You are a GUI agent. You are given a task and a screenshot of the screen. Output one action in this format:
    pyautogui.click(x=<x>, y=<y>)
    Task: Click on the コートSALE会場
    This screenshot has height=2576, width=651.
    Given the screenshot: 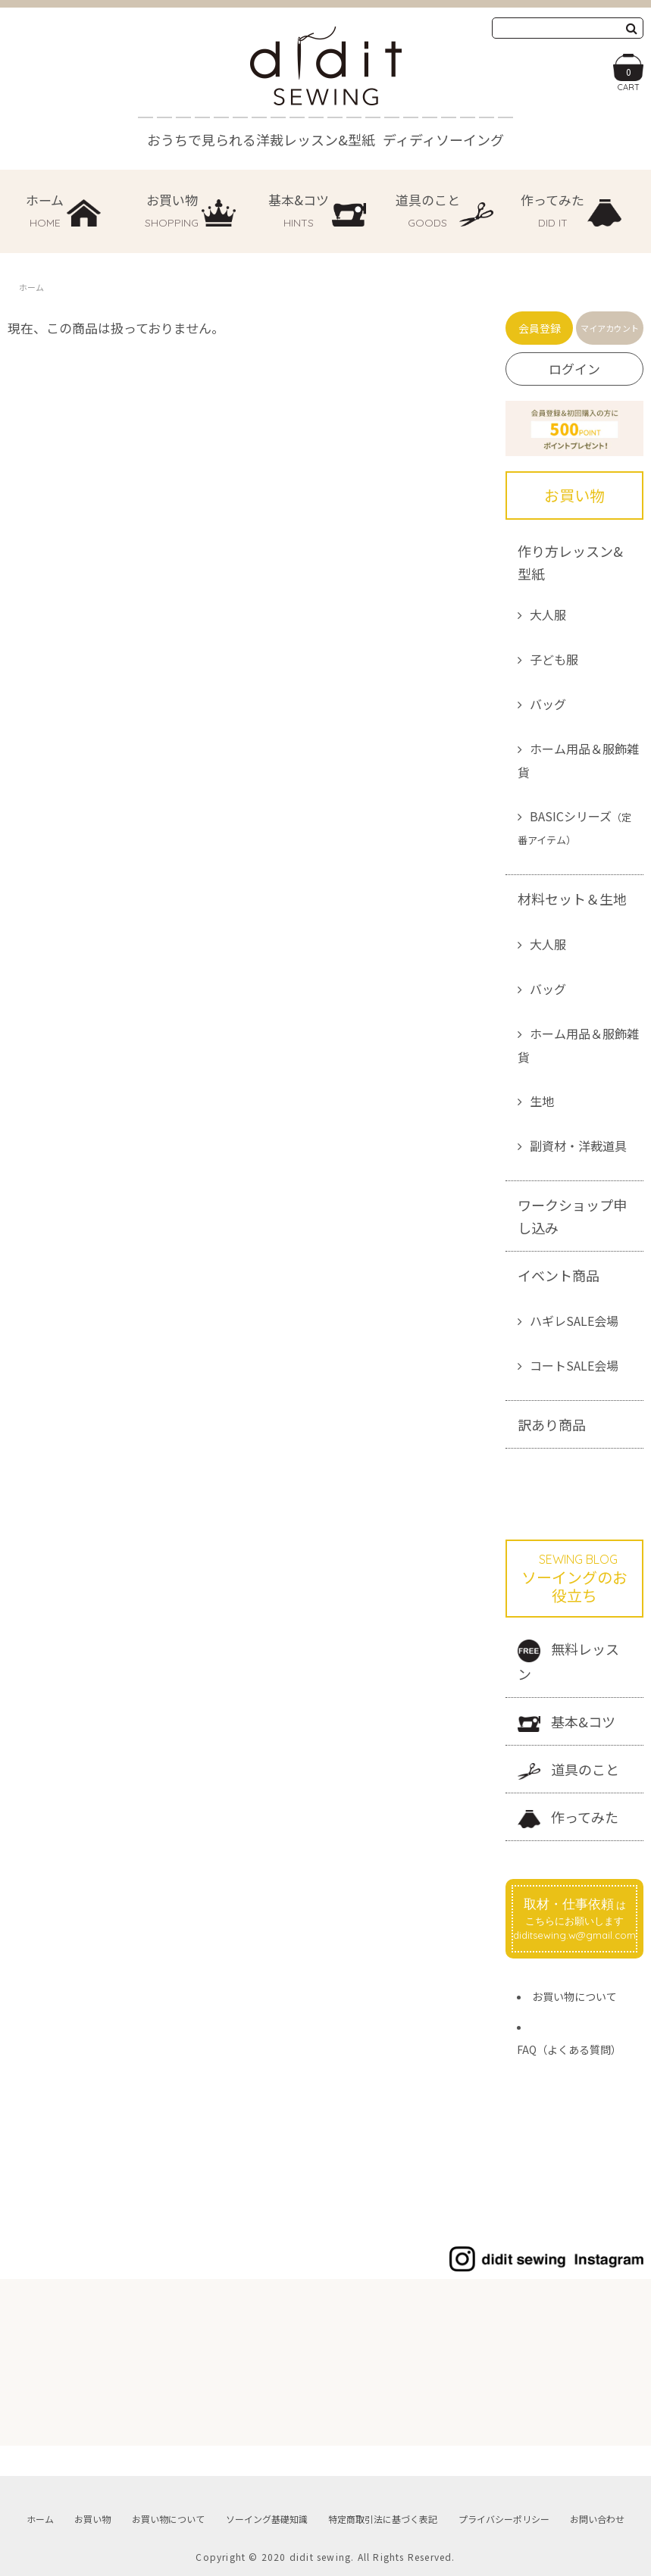 What is the action you would take?
    pyautogui.click(x=574, y=1365)
    